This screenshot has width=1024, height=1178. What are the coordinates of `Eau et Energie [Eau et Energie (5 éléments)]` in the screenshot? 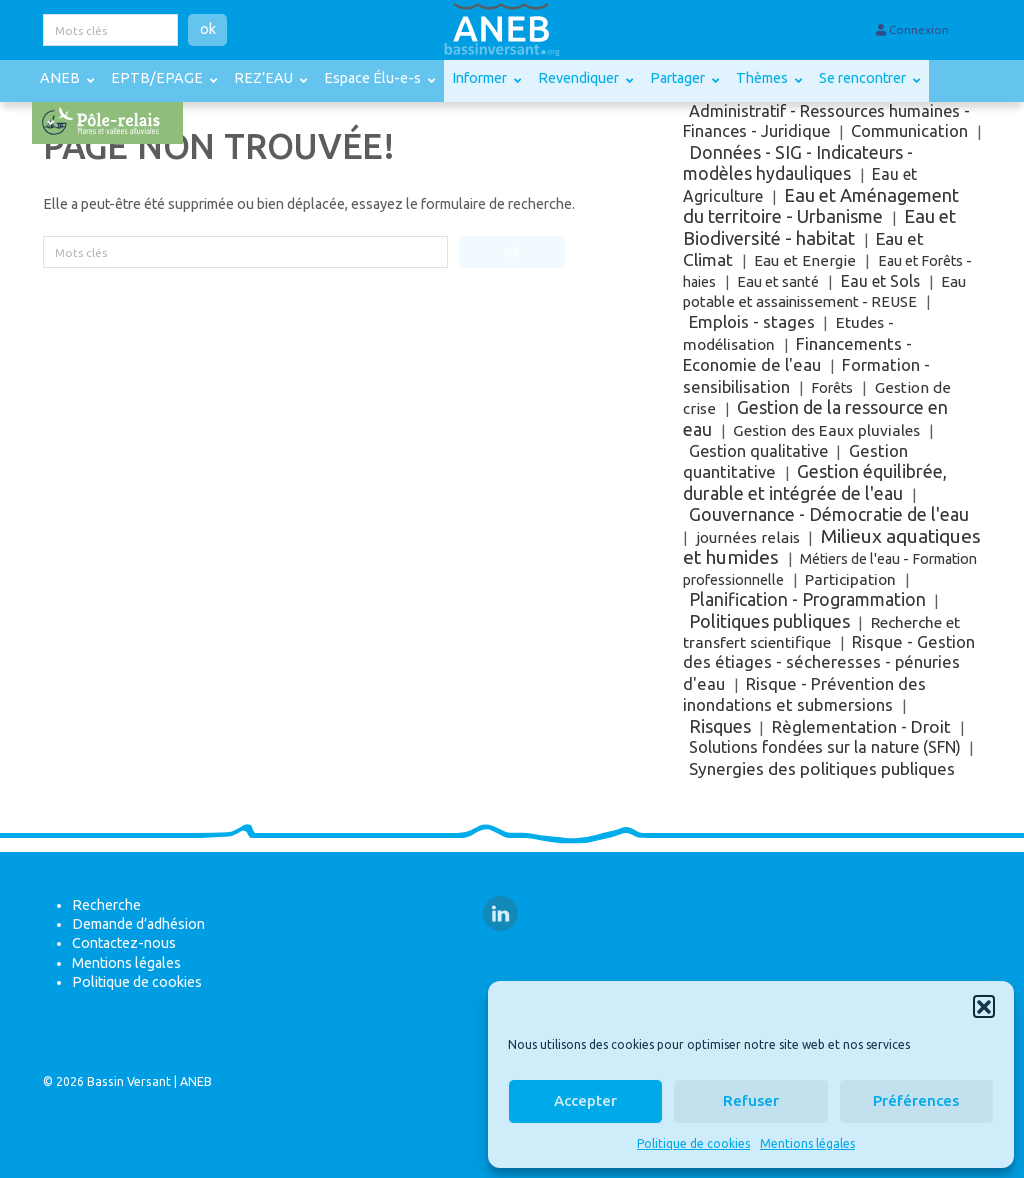 It's located at (805, 260).